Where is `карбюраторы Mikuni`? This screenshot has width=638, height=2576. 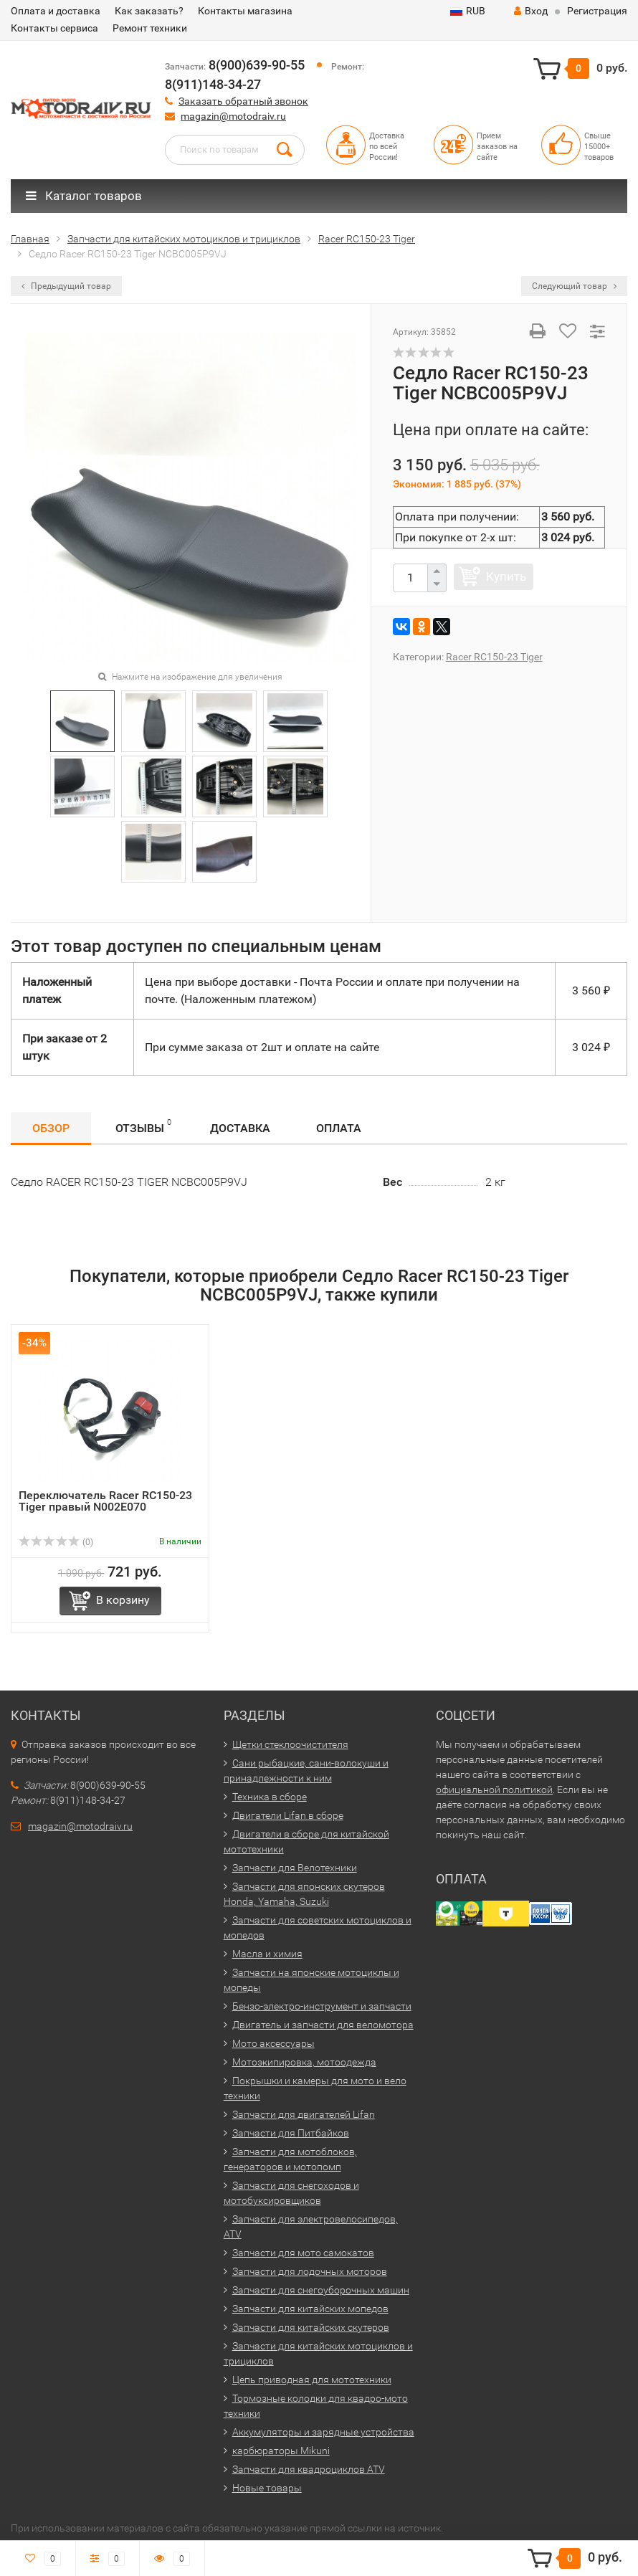 карбюраторы Mikuni is located at coordinates (281, 2450).